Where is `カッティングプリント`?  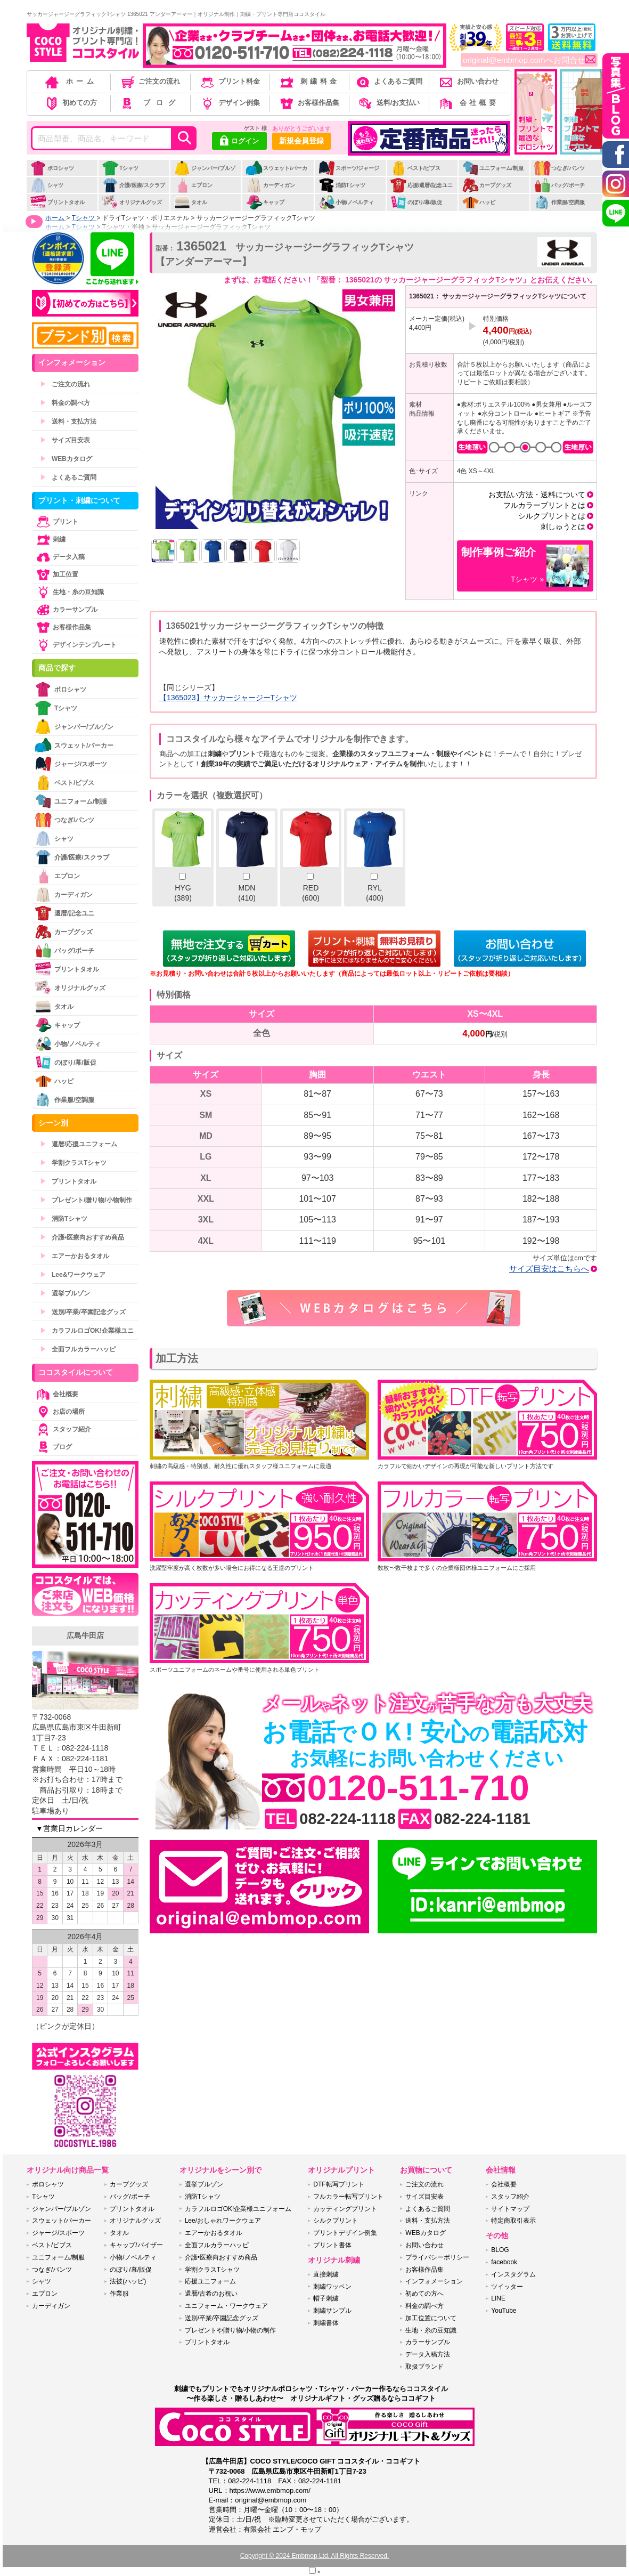
カッティングプリント is located at coordinates (345, 2209).